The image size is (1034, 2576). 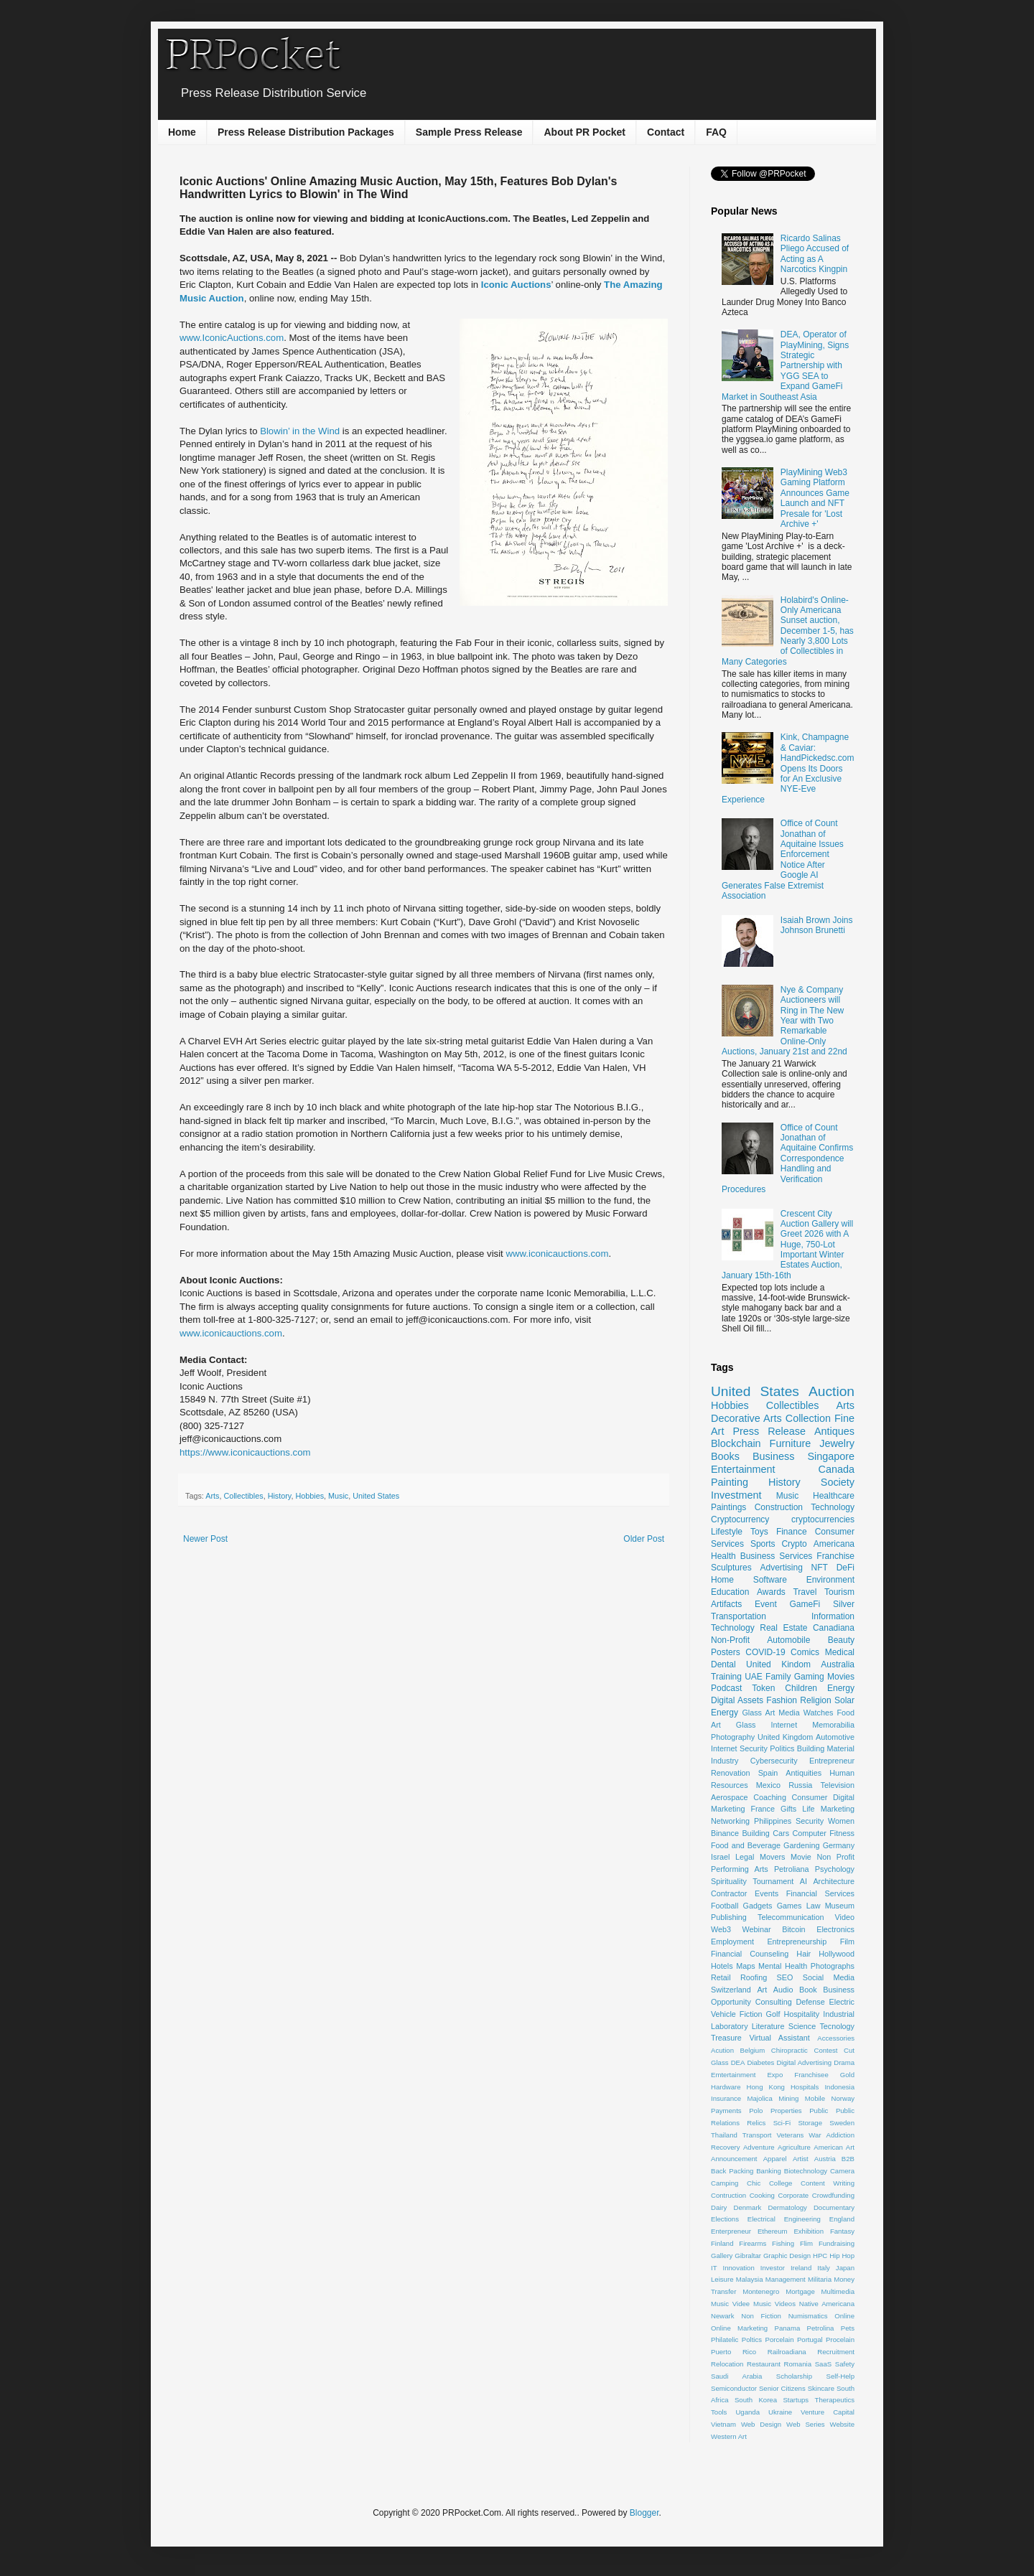 I want to click on Chiropractic, so click(x=789, y=2050).